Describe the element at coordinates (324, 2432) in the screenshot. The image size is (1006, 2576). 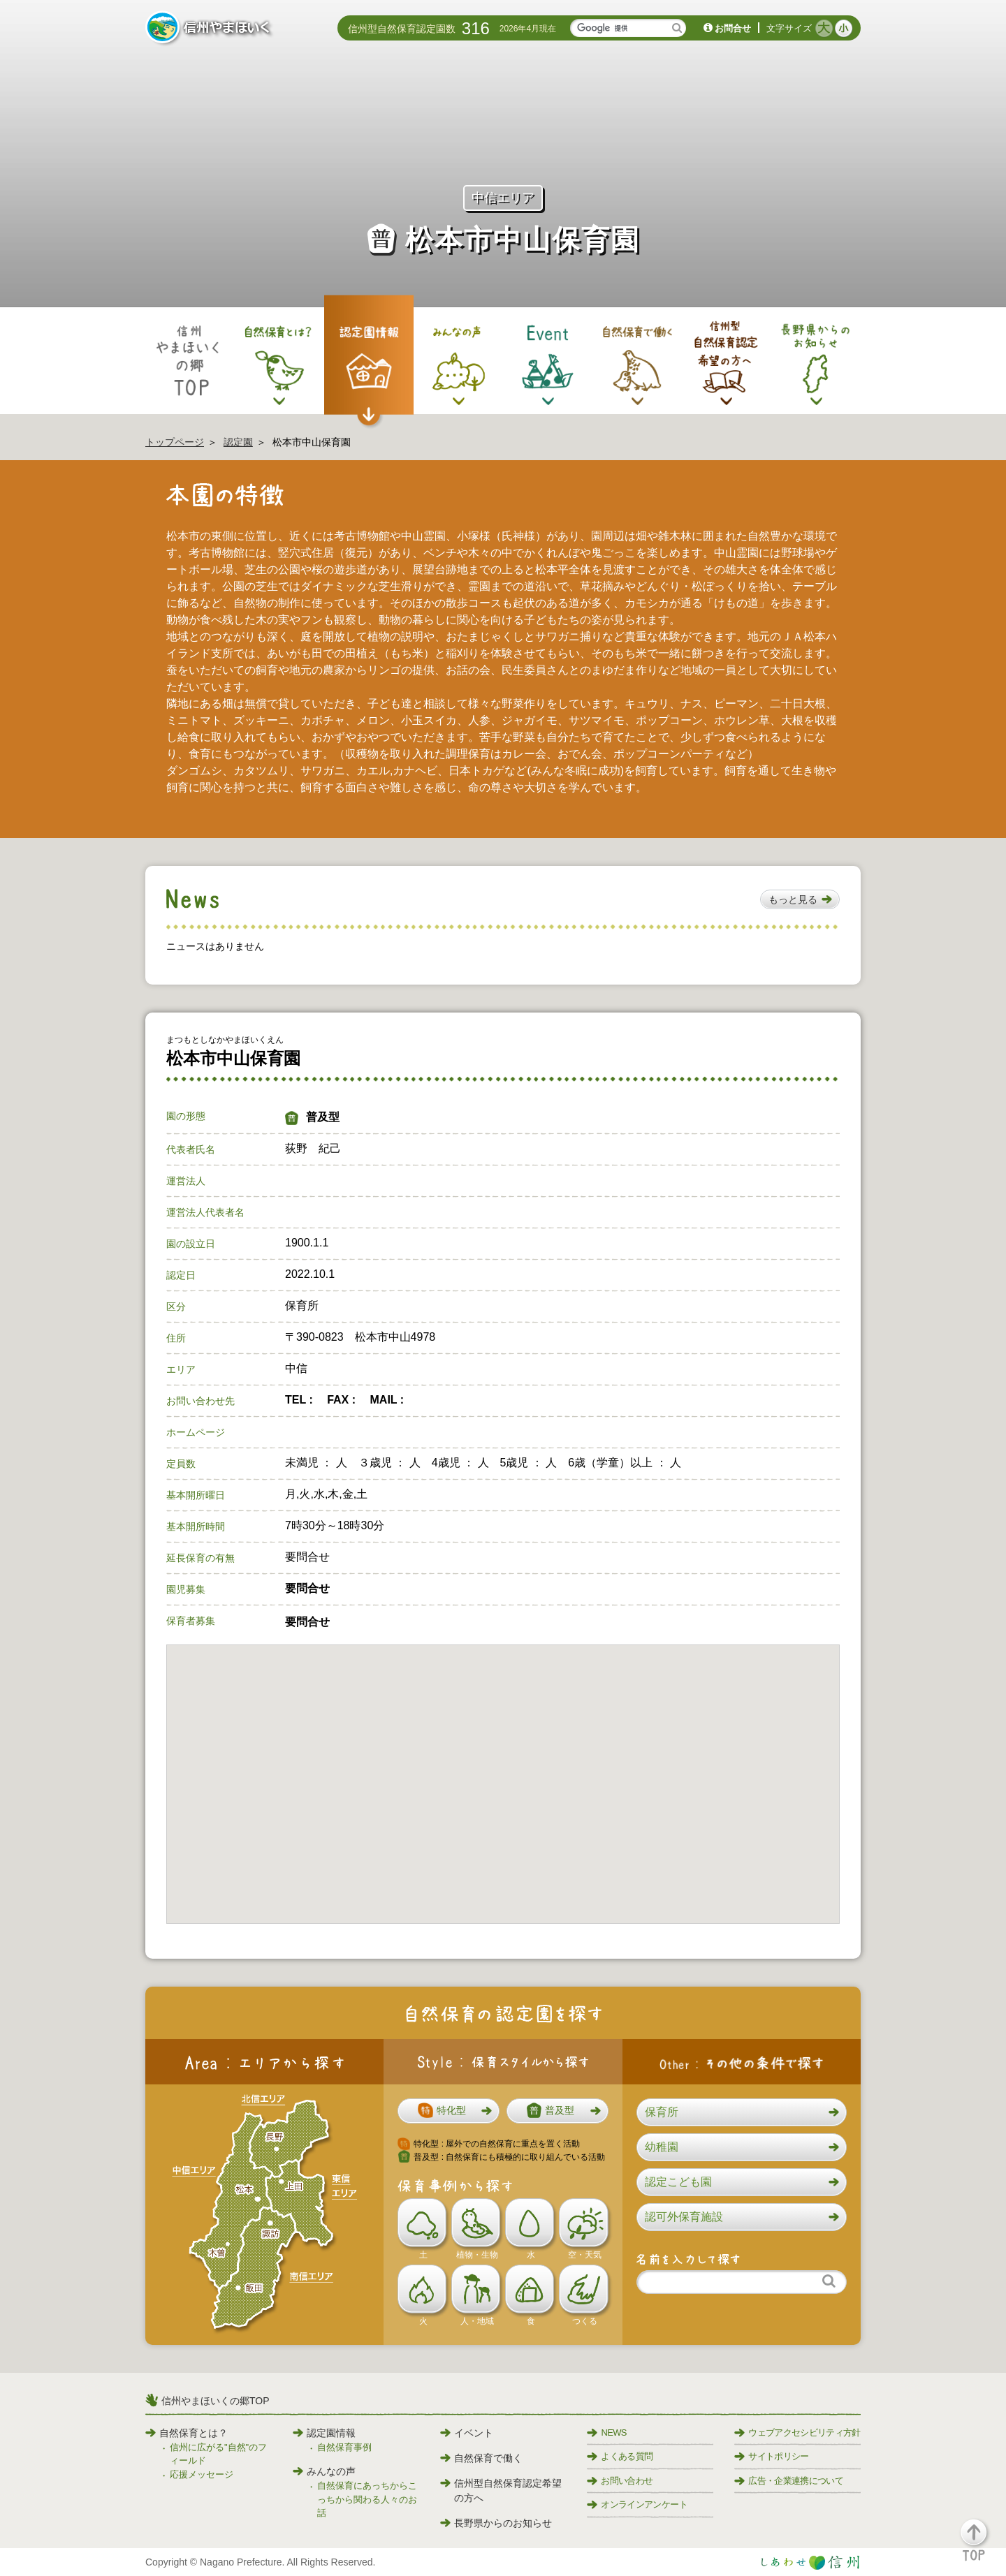
I see `認定園情報` at that location.